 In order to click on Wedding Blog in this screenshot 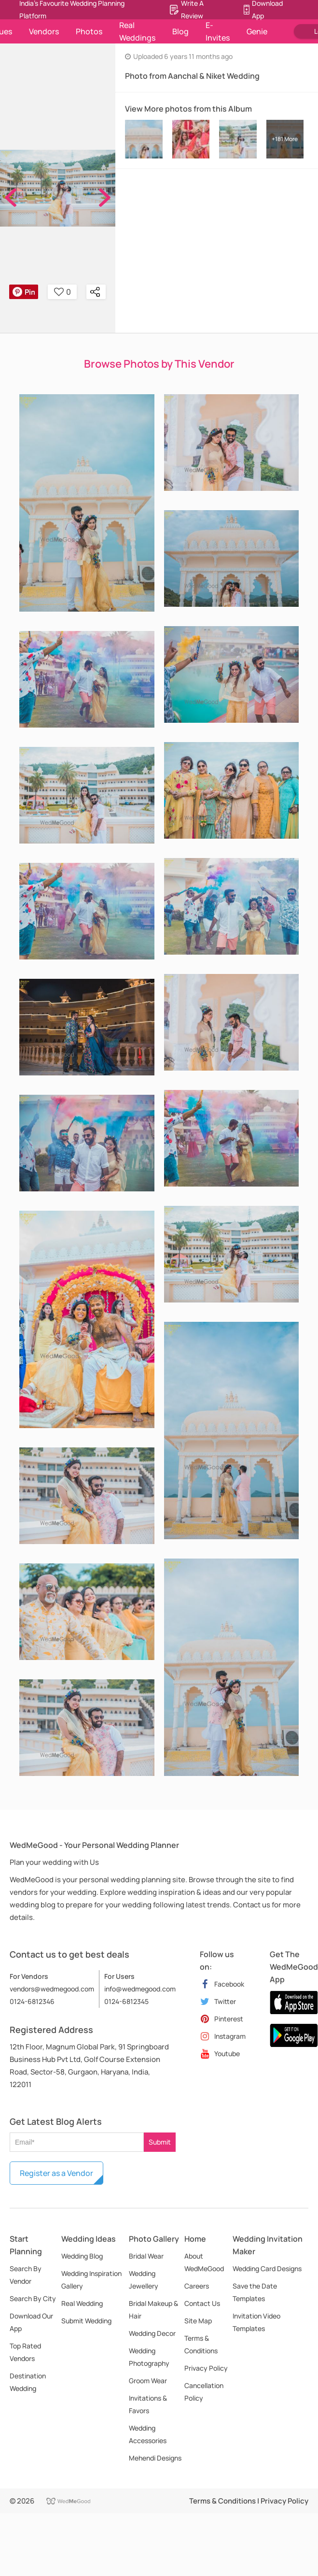, I will do `click(82, 2256)`.